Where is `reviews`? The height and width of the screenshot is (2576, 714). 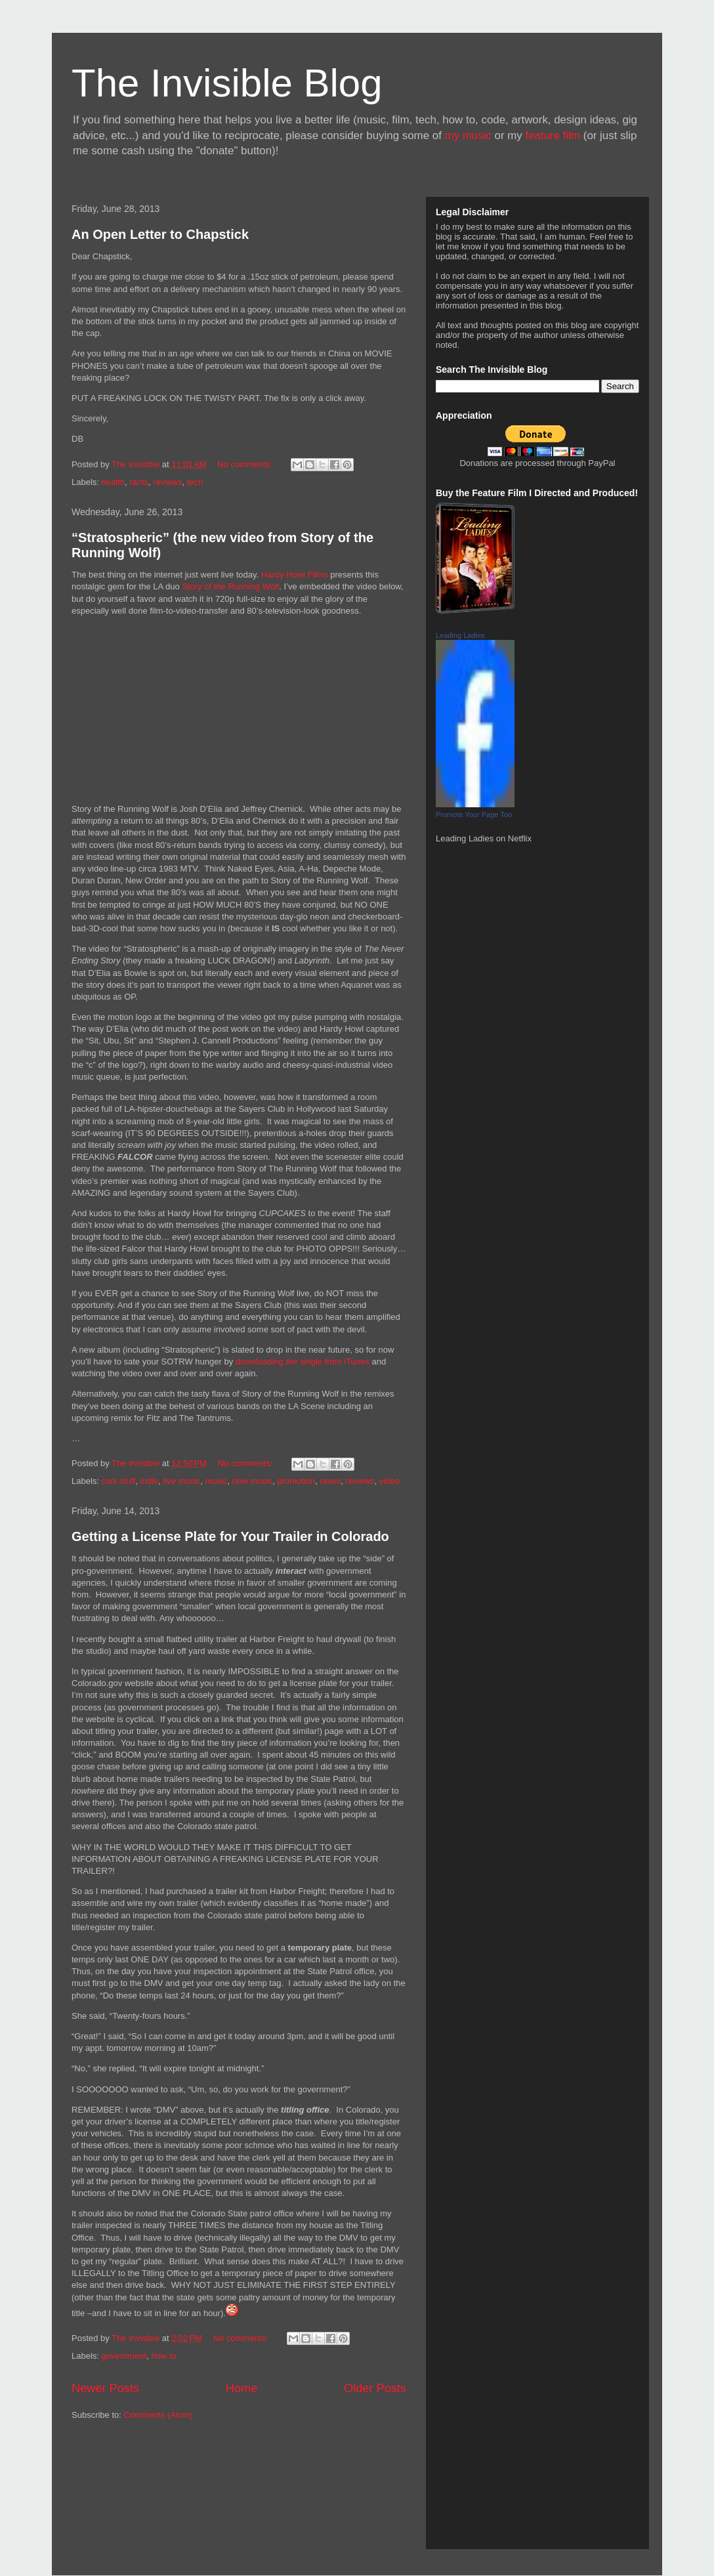 reviews is located at coordinates (167, 482).